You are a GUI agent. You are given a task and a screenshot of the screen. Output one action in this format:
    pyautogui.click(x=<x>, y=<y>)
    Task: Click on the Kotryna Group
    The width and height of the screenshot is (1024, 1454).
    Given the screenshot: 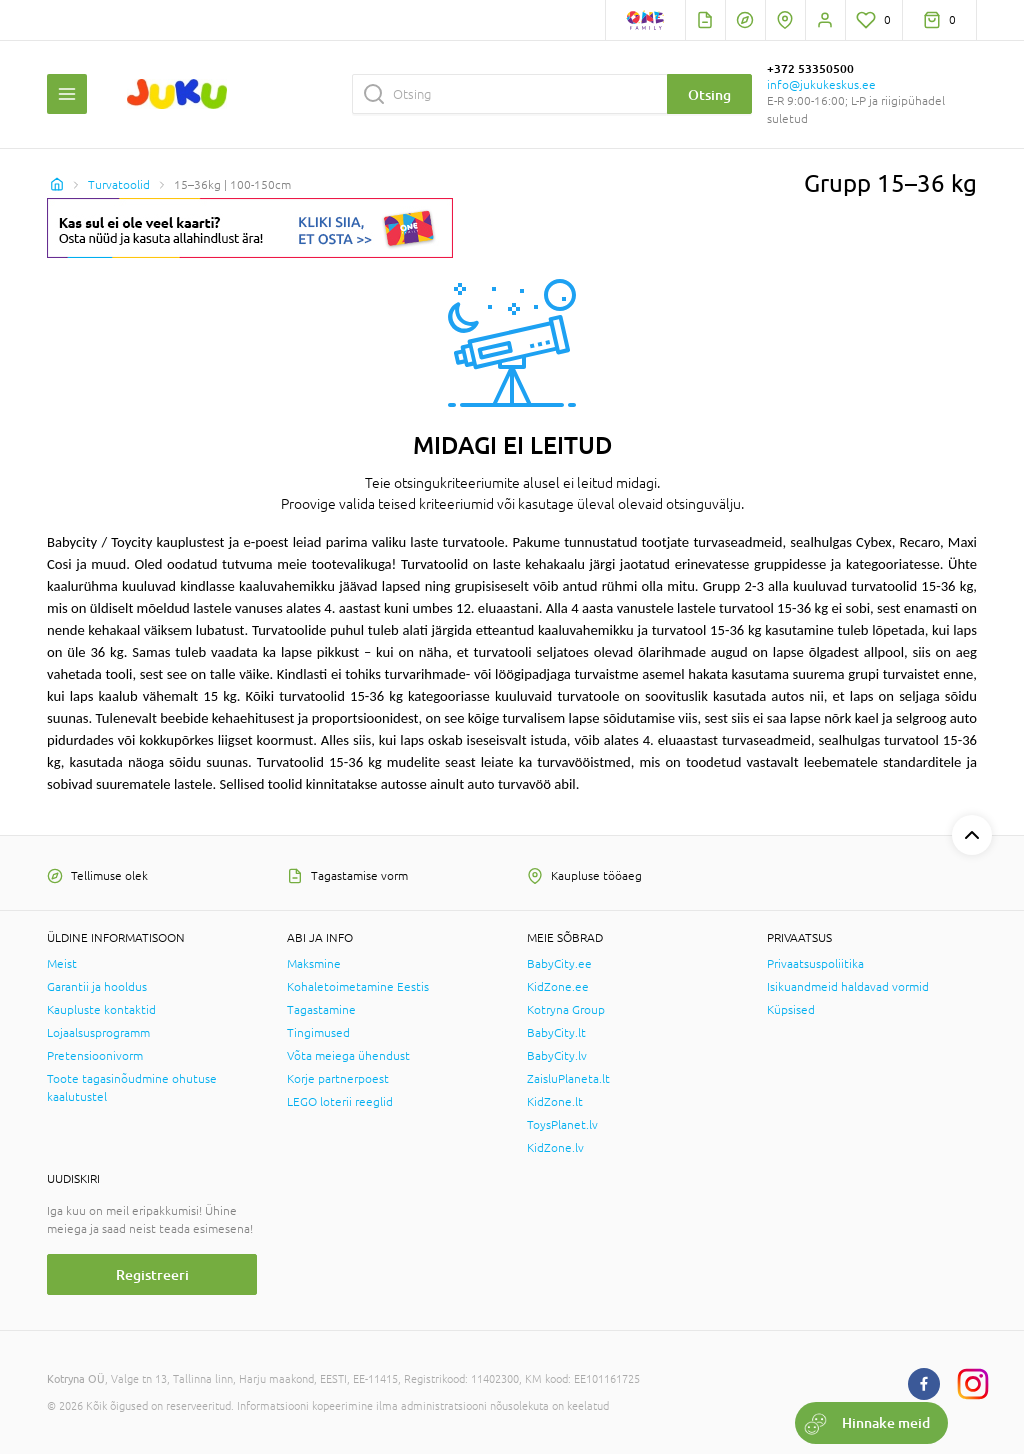 What is the action you would take?
    pyautogui.click(x=566, y=1010)
    